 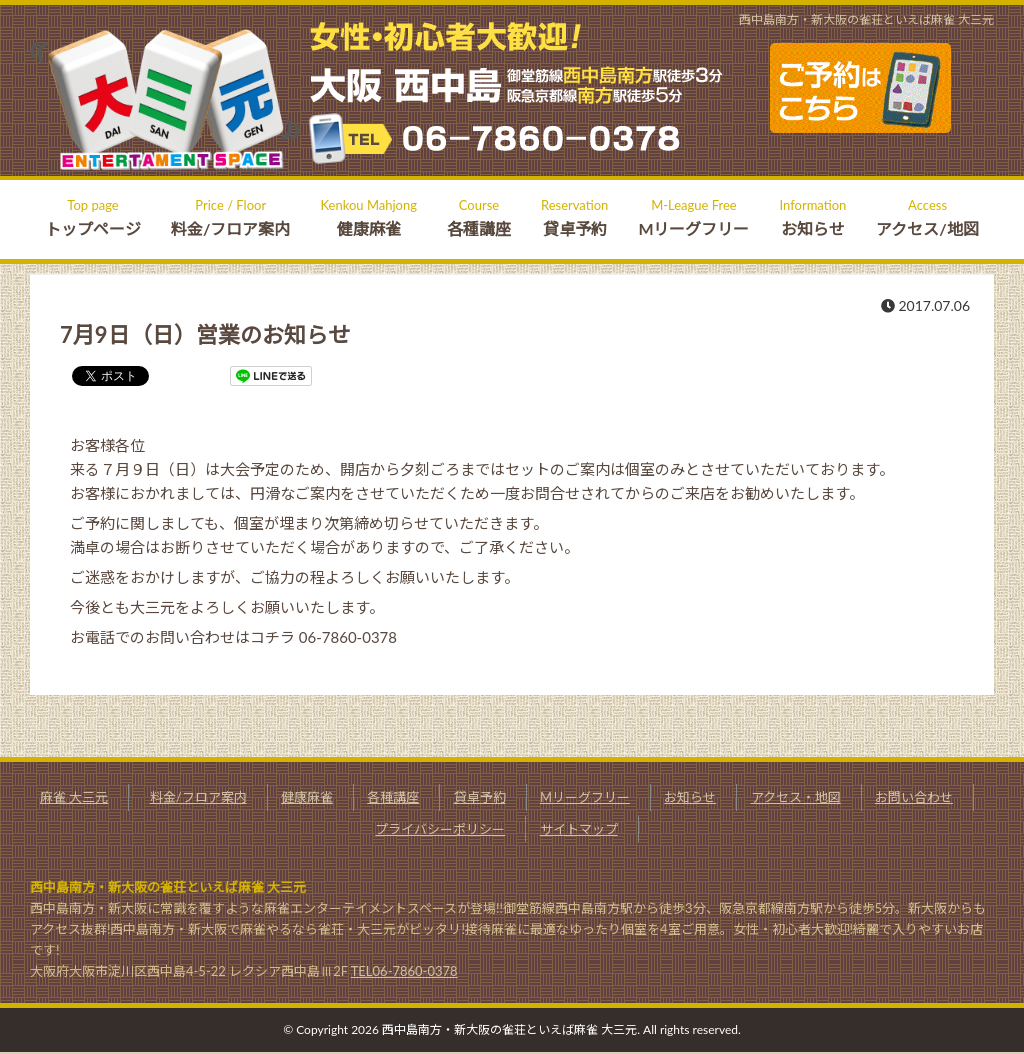 What do you see at coordinates (393, 797) in the screenshot?
I see `各種講座` at bounding box center [393, 797].